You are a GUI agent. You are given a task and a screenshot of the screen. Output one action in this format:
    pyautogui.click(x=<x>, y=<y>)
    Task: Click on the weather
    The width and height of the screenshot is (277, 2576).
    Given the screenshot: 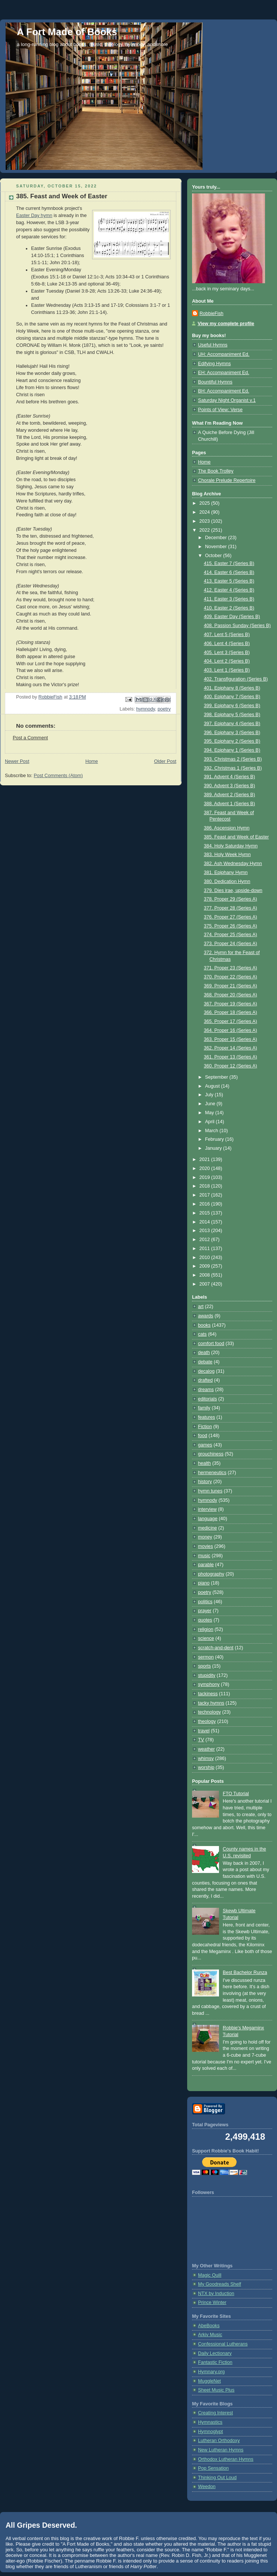 What is the action you would take?
    pyautogui.click(x=206, y=1749)
    